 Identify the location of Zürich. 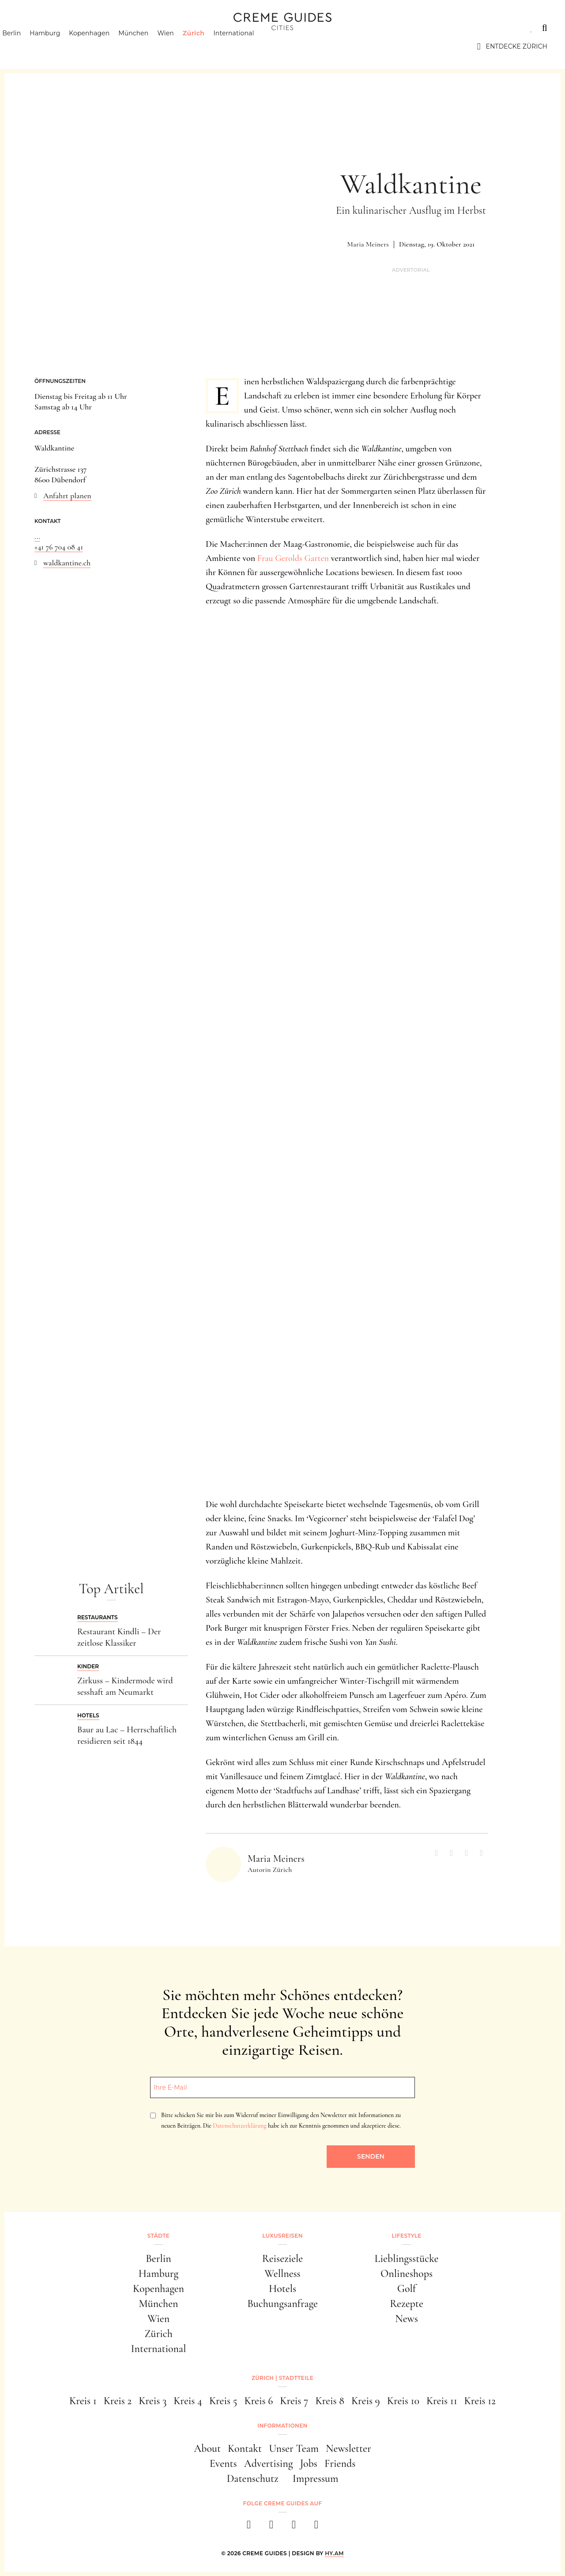
(209, 46).